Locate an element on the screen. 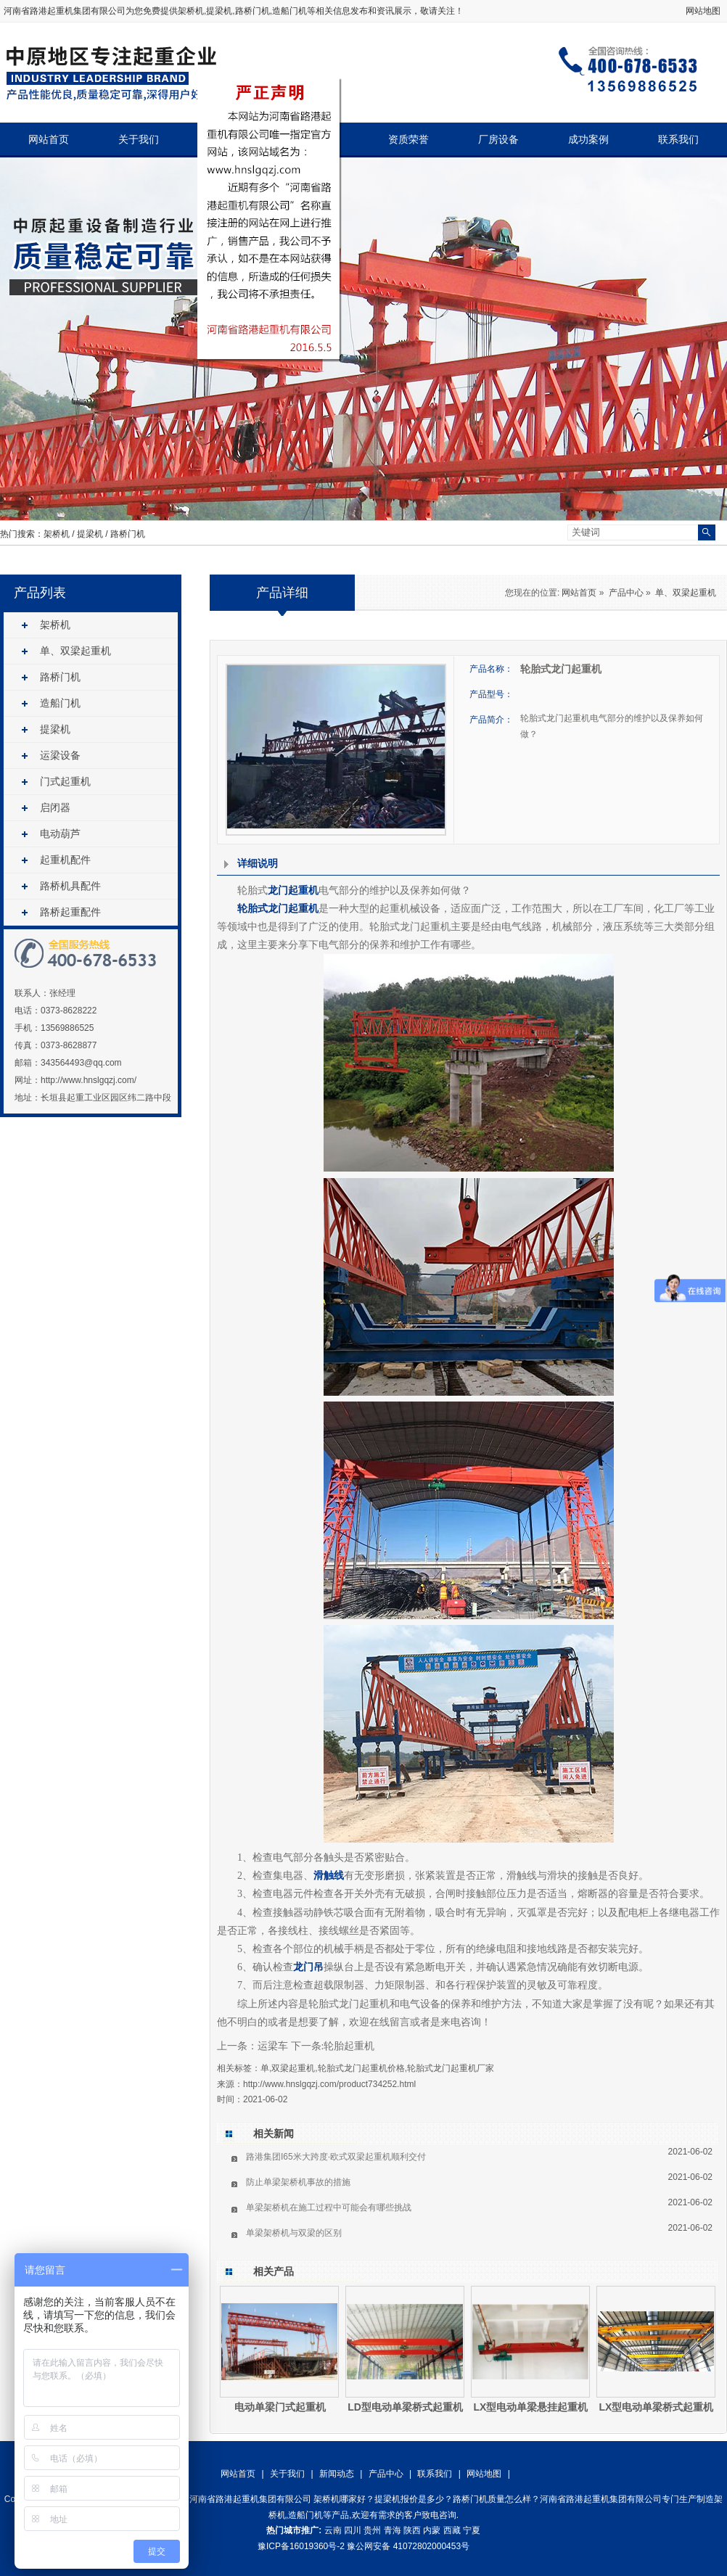  资质荣誉 is located at coordinates (408, 139).